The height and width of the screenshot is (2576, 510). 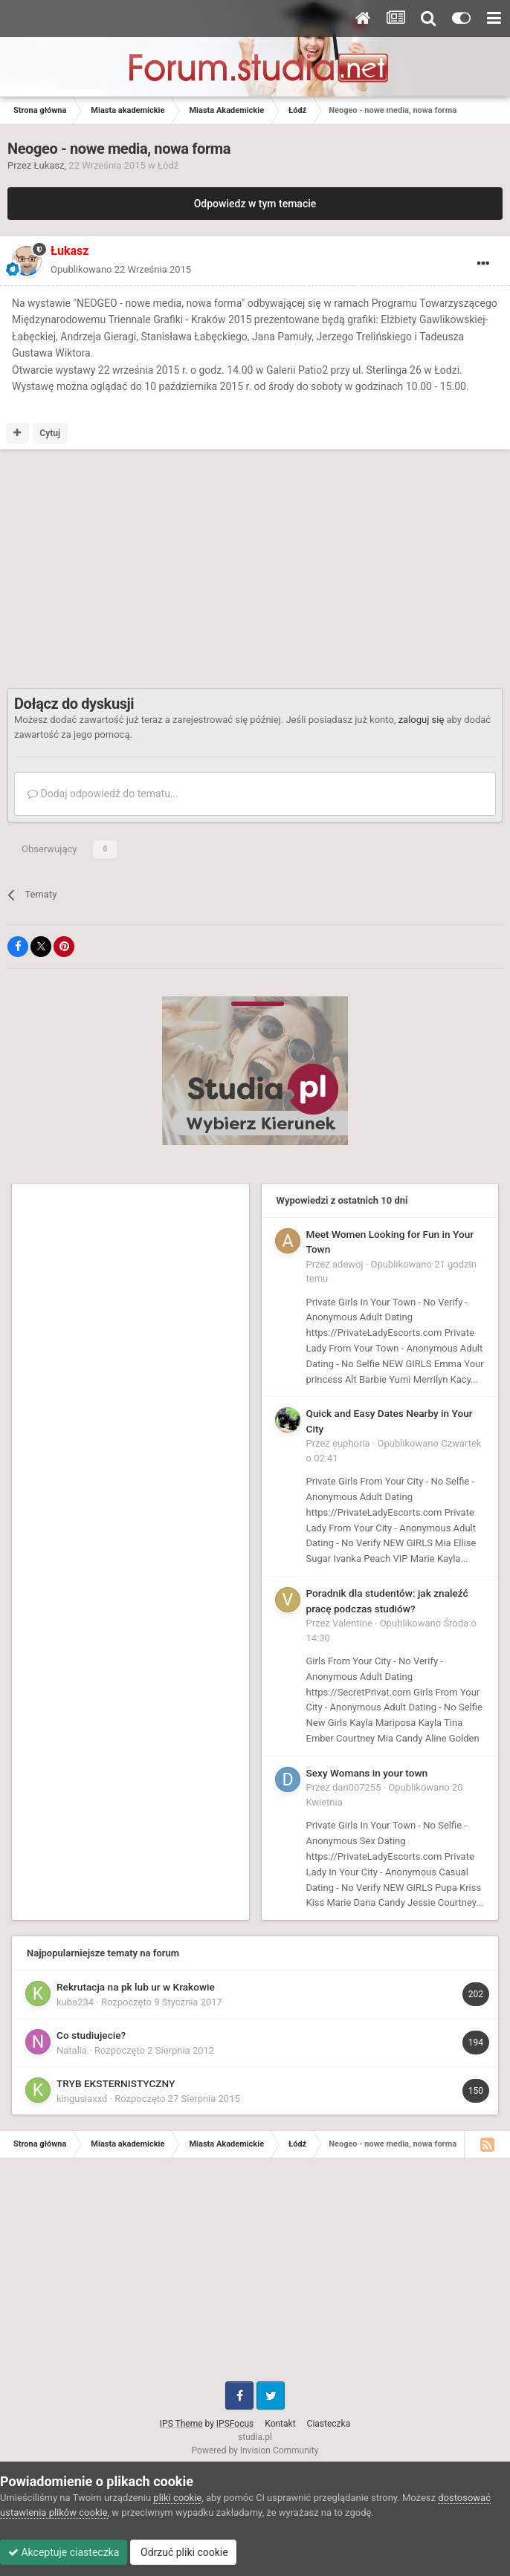 I want to click on Rekrutacja na pk lub ur w Krakowie, so click(x=136, y=1987).